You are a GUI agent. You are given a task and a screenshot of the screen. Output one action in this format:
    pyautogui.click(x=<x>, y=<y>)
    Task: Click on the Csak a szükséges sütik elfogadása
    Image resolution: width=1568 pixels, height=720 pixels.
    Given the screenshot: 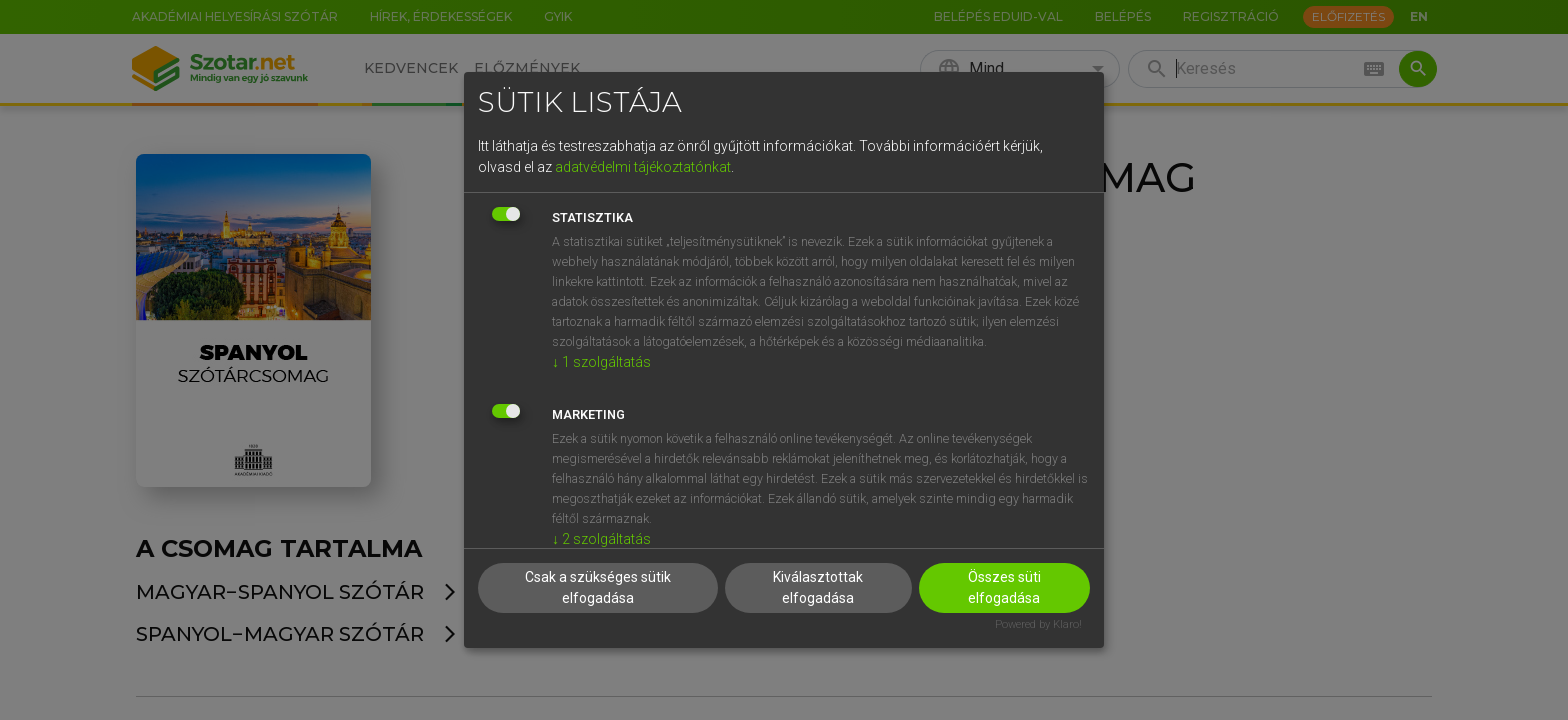 What is the action you would take?
    pyautogui.click(x=598, y=587)
    